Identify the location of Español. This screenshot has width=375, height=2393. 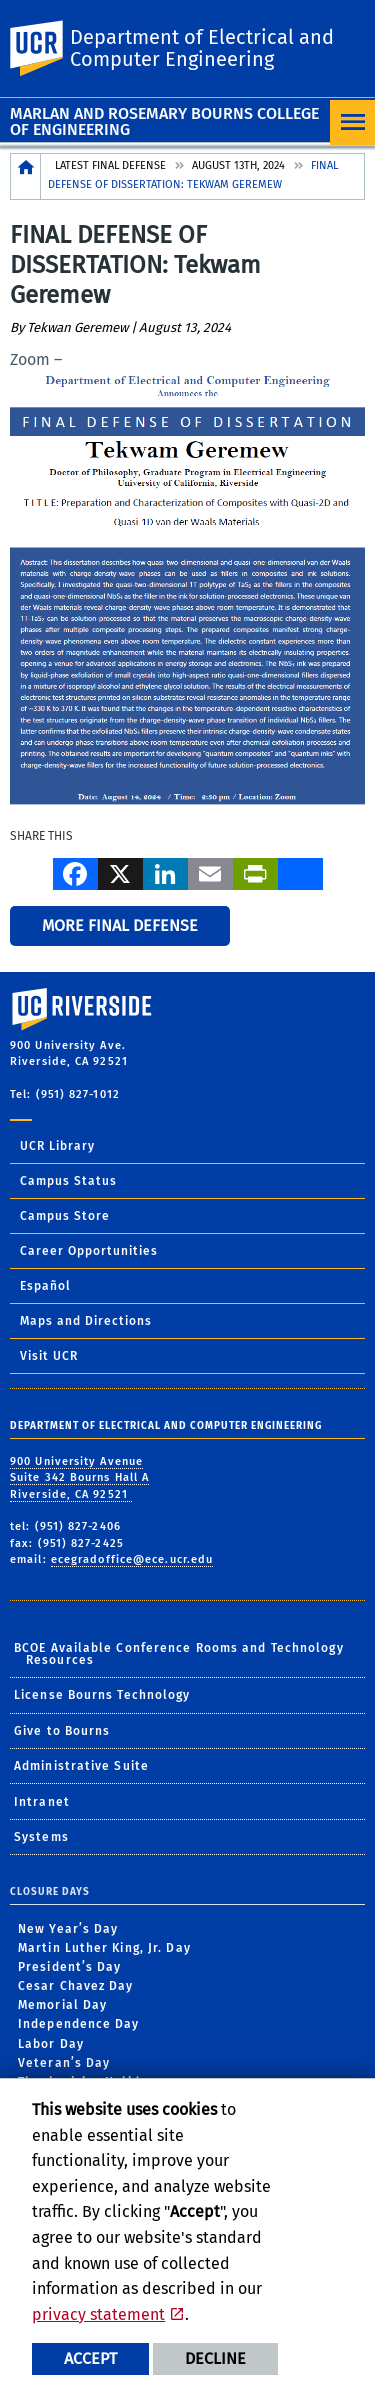
(45, 1286).